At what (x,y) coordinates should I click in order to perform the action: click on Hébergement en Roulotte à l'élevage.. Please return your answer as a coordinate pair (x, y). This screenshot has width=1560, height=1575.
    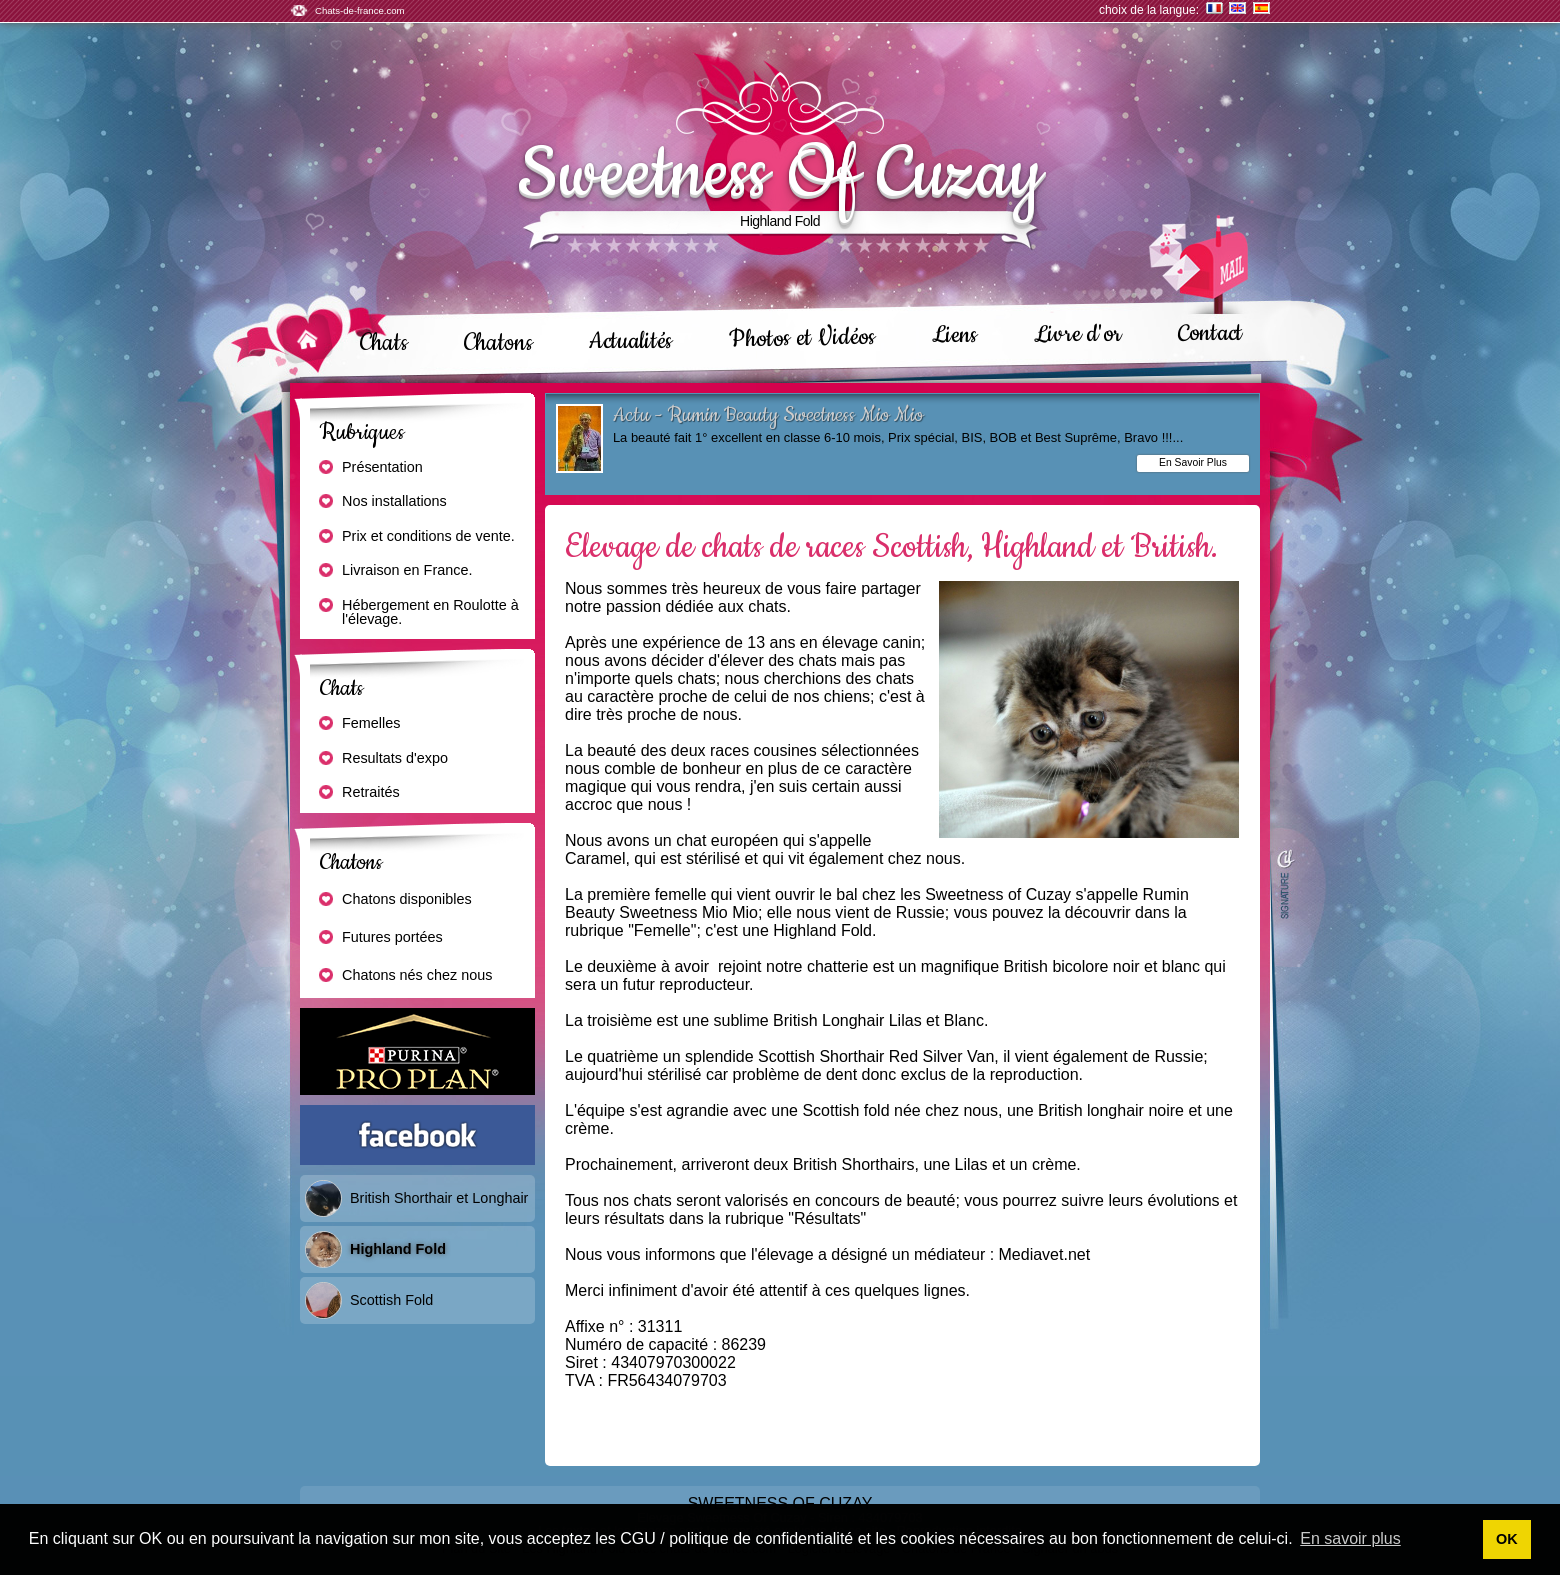
    Looking at the image, I should click on (418, 612).